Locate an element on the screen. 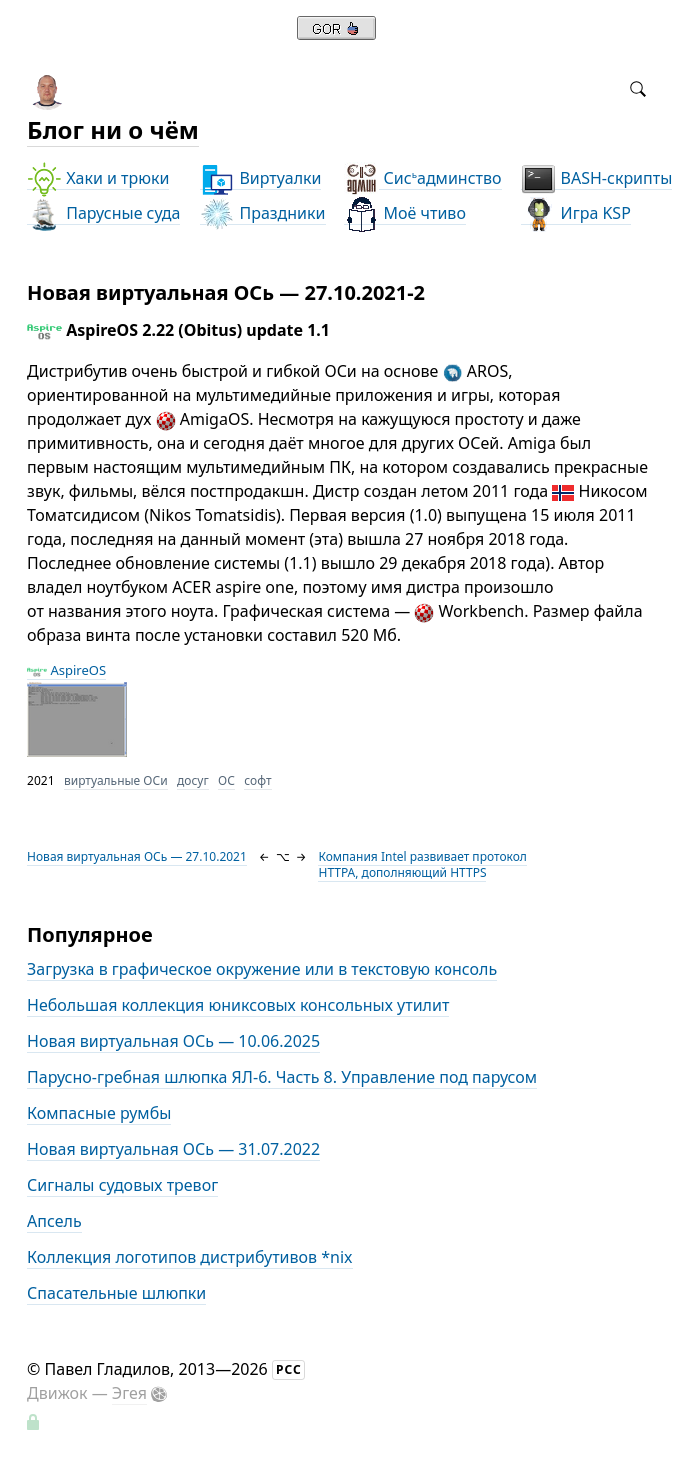 The image size is (677, 1477). Виртуалки is located at coordinates (260, 178).